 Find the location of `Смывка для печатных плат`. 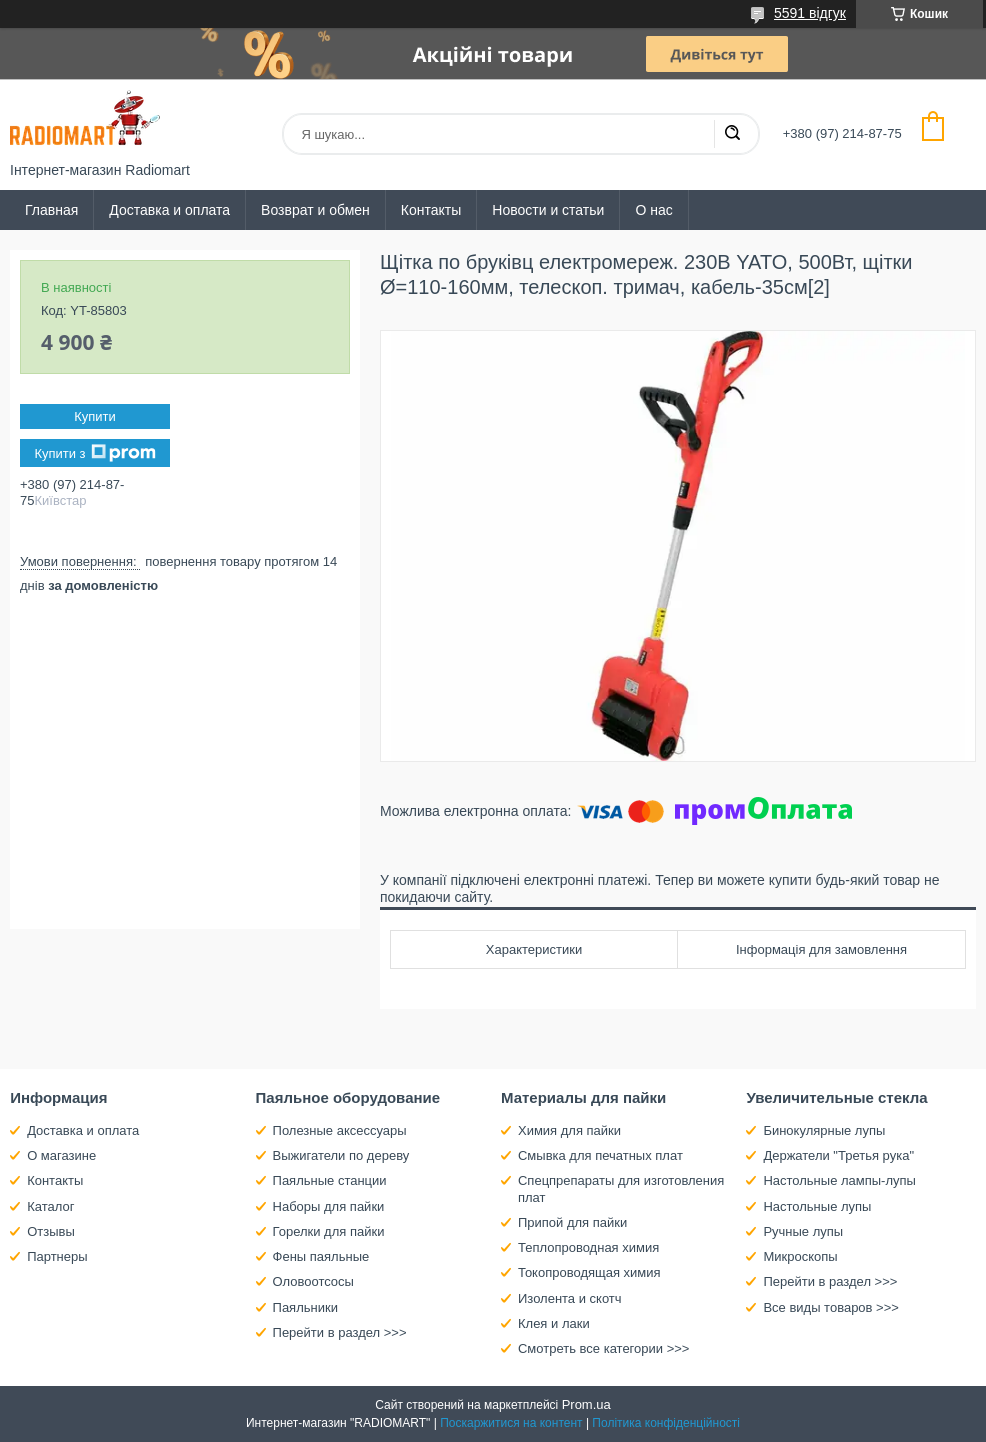

Смывка для печатных плат is located at coordinates (600, 1155).